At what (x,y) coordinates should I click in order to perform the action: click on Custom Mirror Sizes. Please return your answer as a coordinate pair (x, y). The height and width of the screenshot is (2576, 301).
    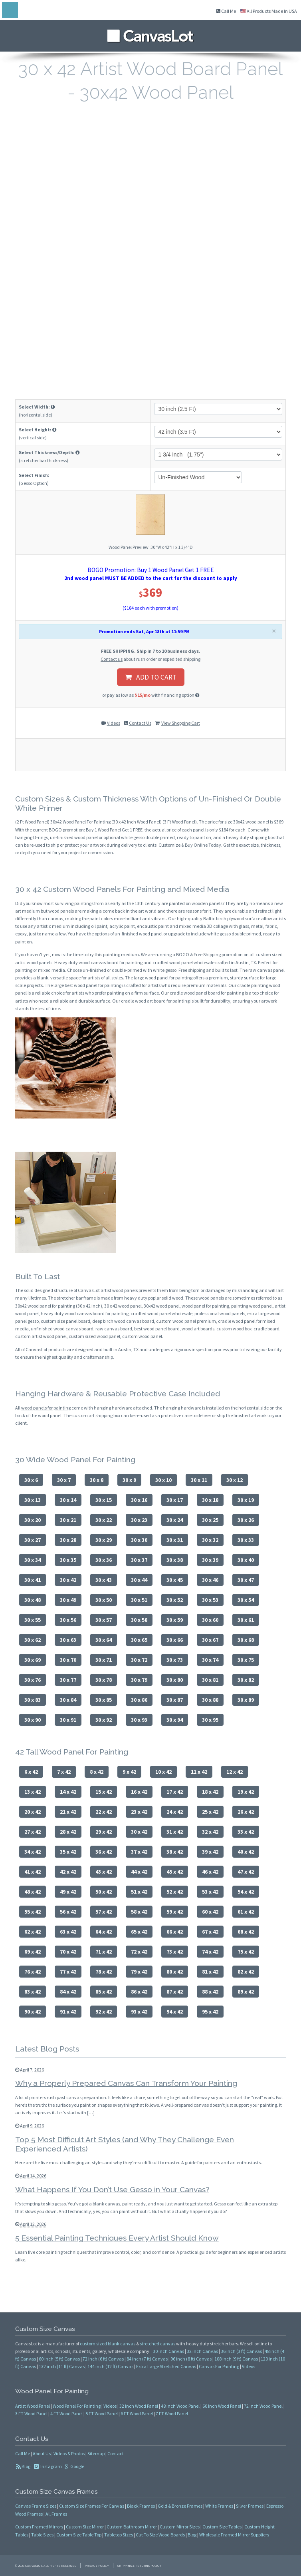
    Looking at the image, I should click on (180, 2527).